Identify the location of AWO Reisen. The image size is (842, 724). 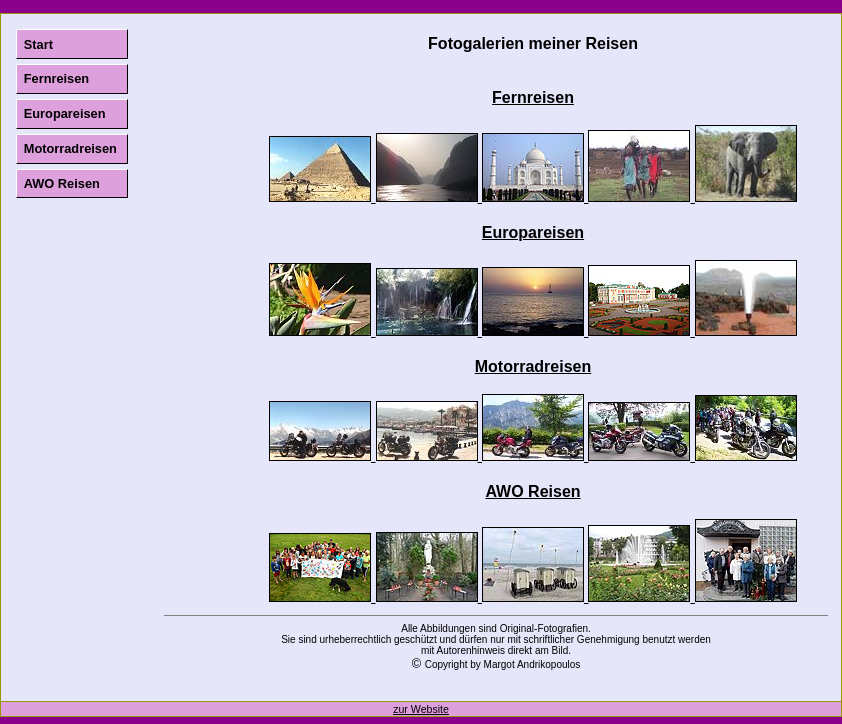
(62, 183).